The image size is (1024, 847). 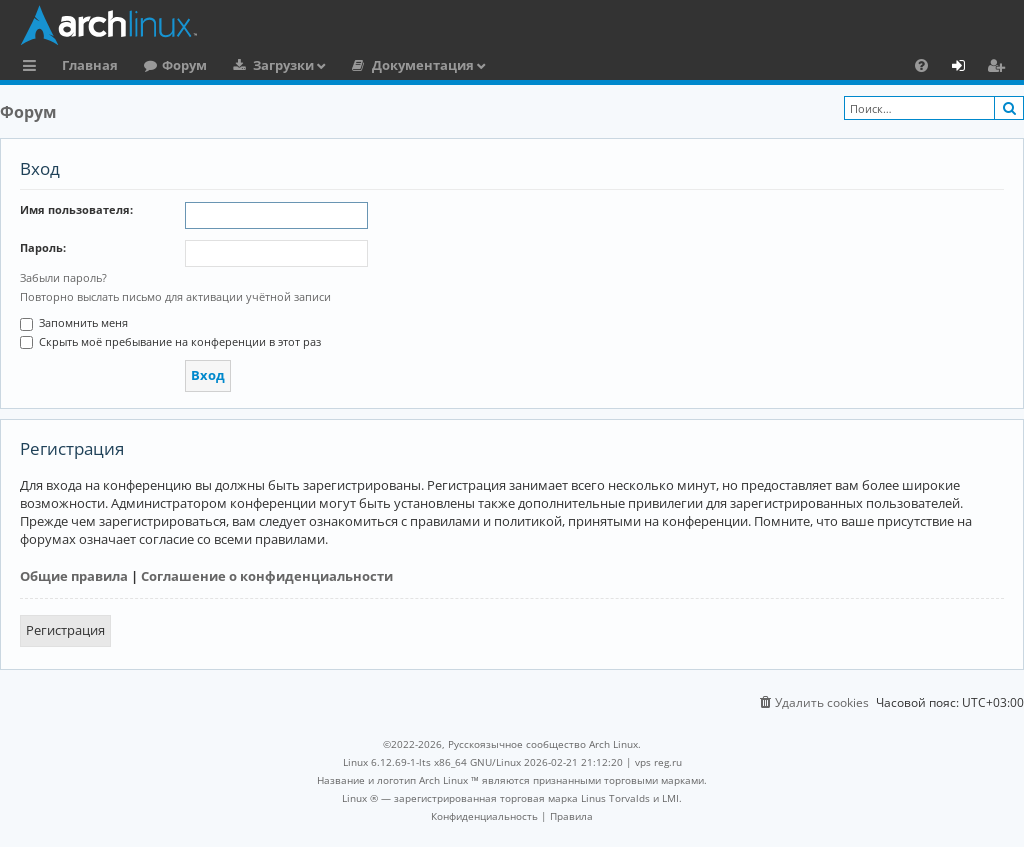 I want to click on Форум, so click(x=184, y=65).